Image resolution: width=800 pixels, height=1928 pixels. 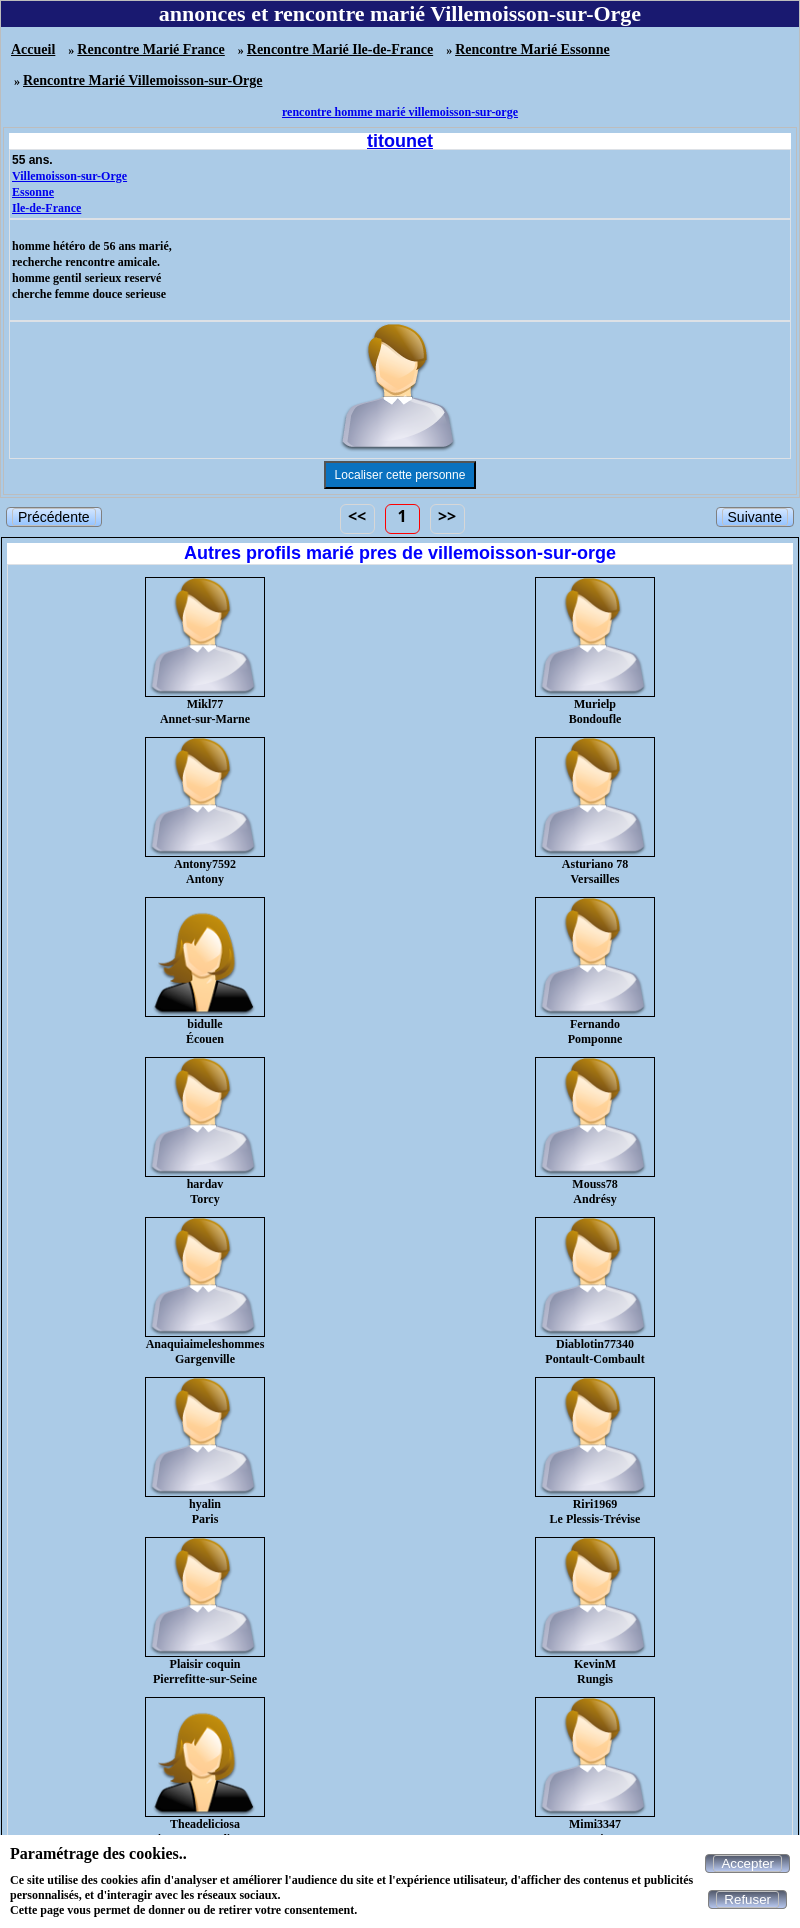 What do you see at coordinates (33, 192) in the screenshot?
I see `Essonne` at bounding box center [33, 192].